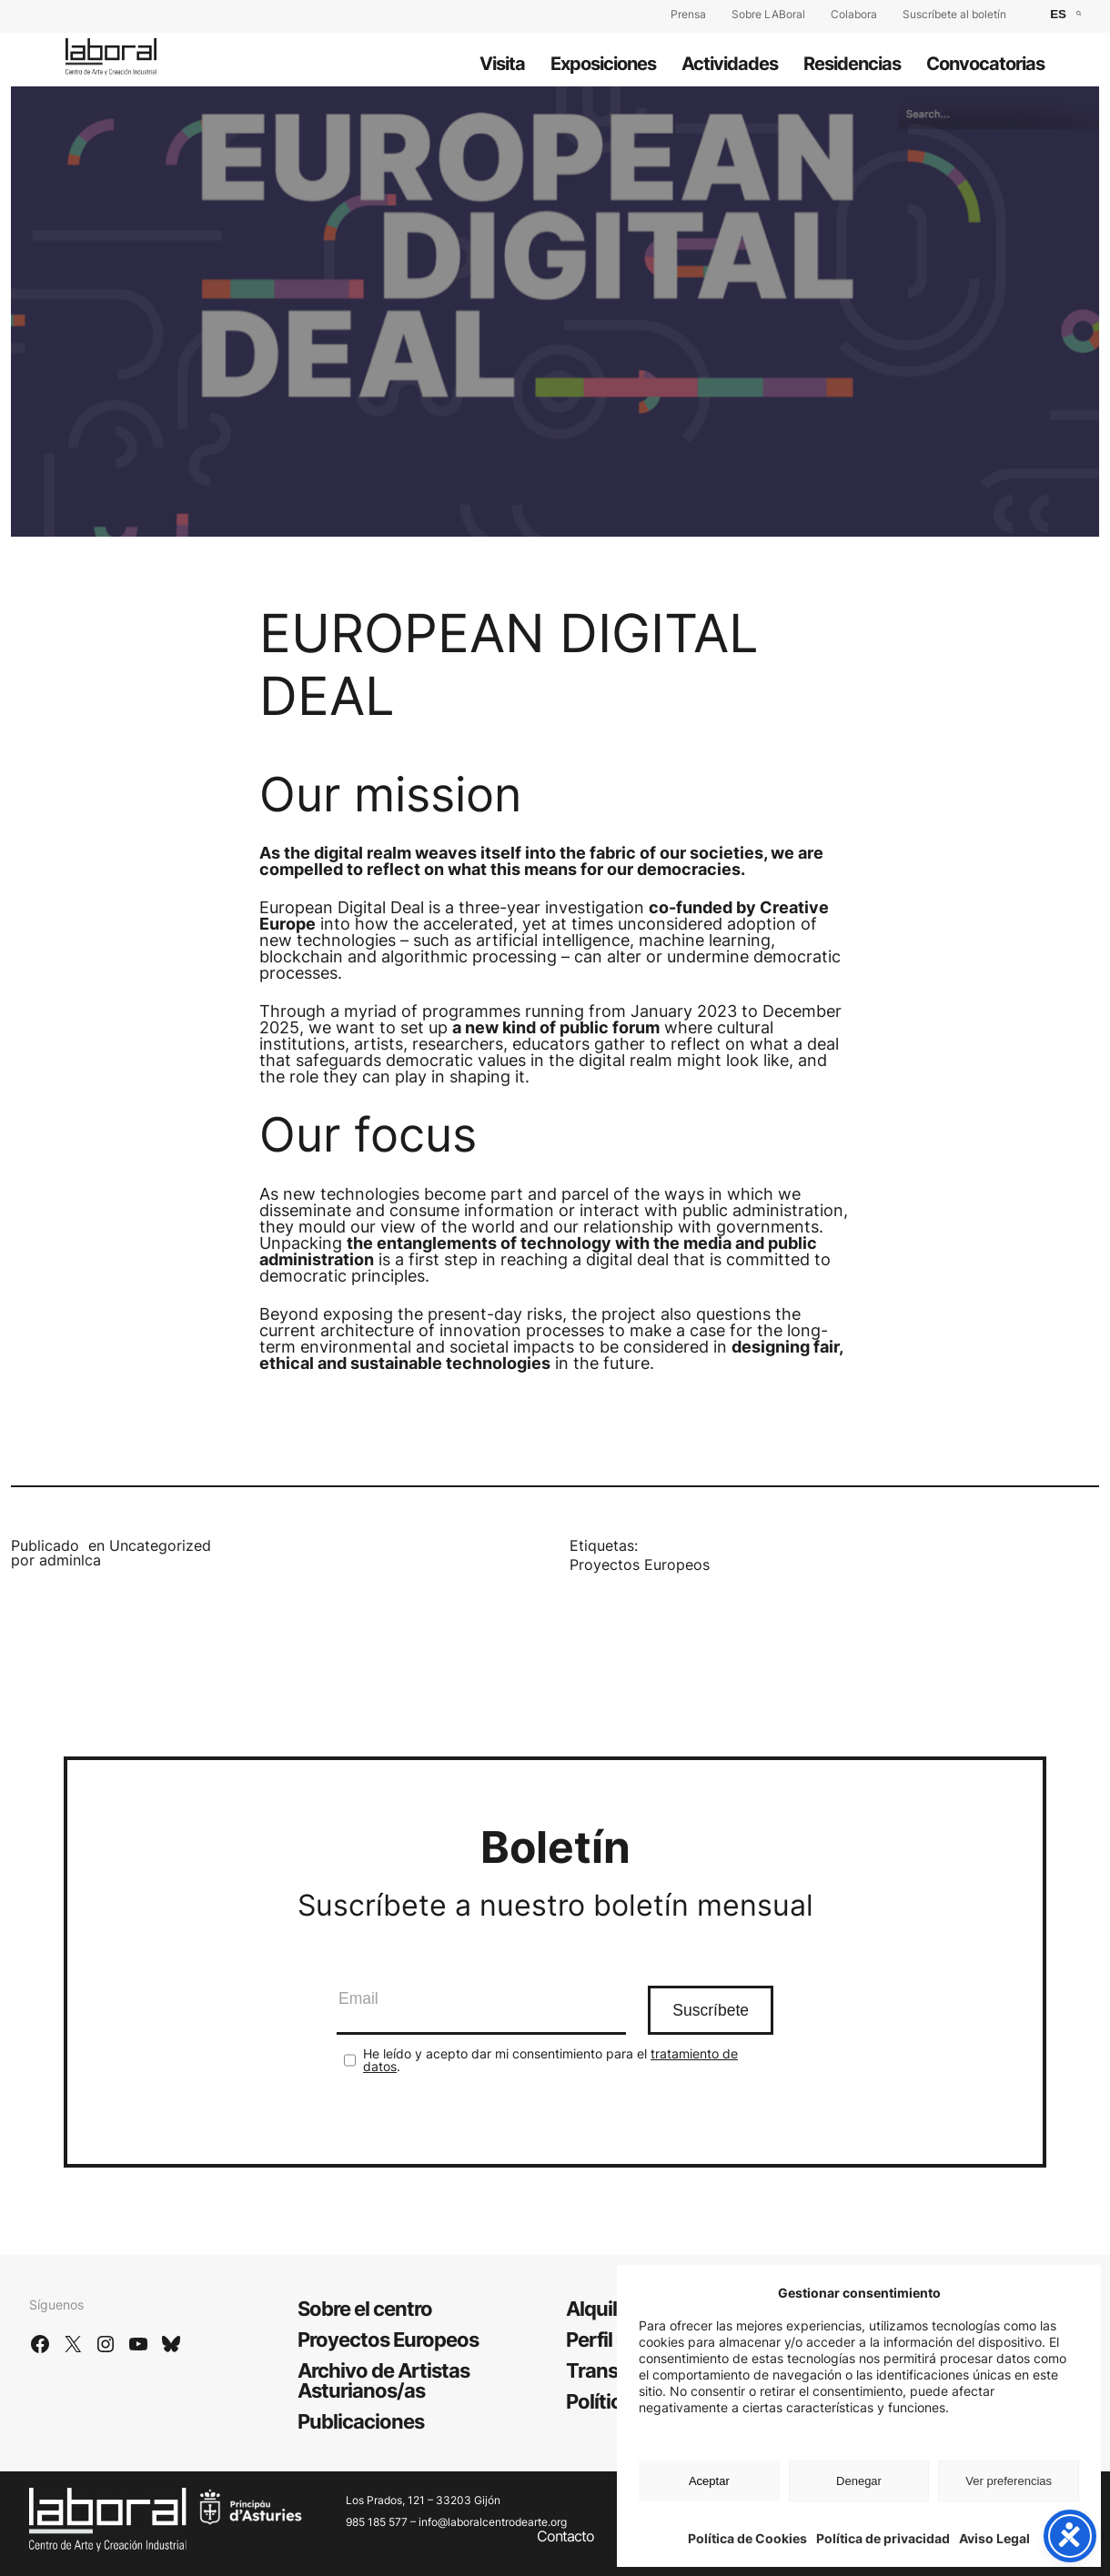  What do you see at coordinates (729, 64) in the screenshot?
I see `Actividades` at bounding box center [729, 64].